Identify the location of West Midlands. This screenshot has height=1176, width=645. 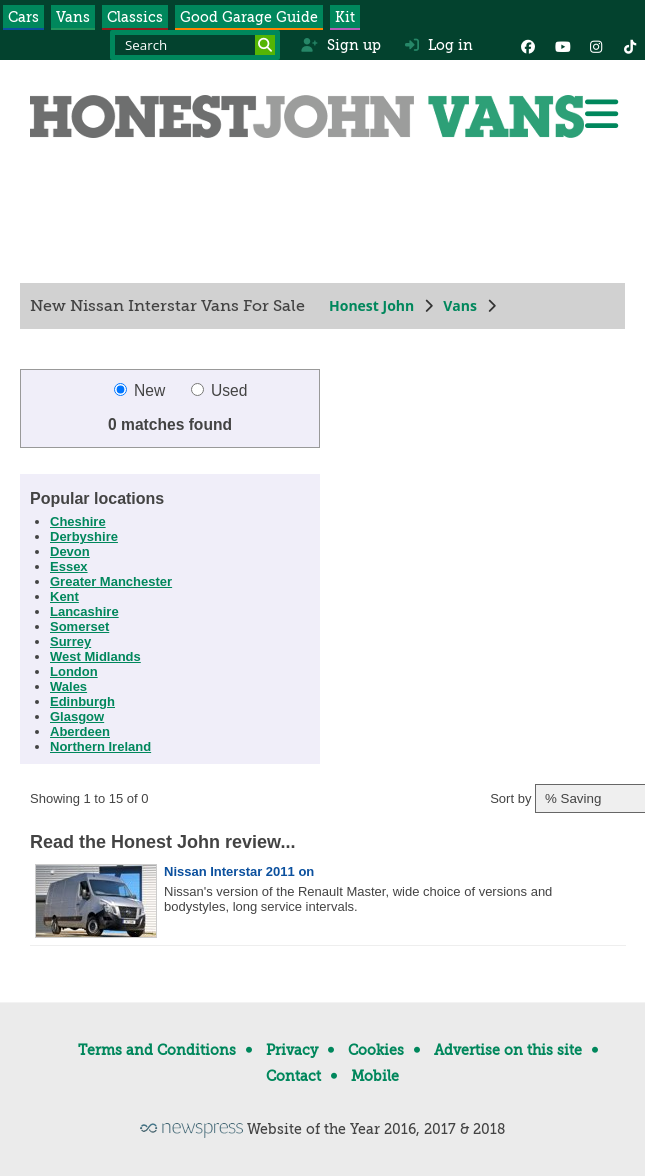
(95, 656).